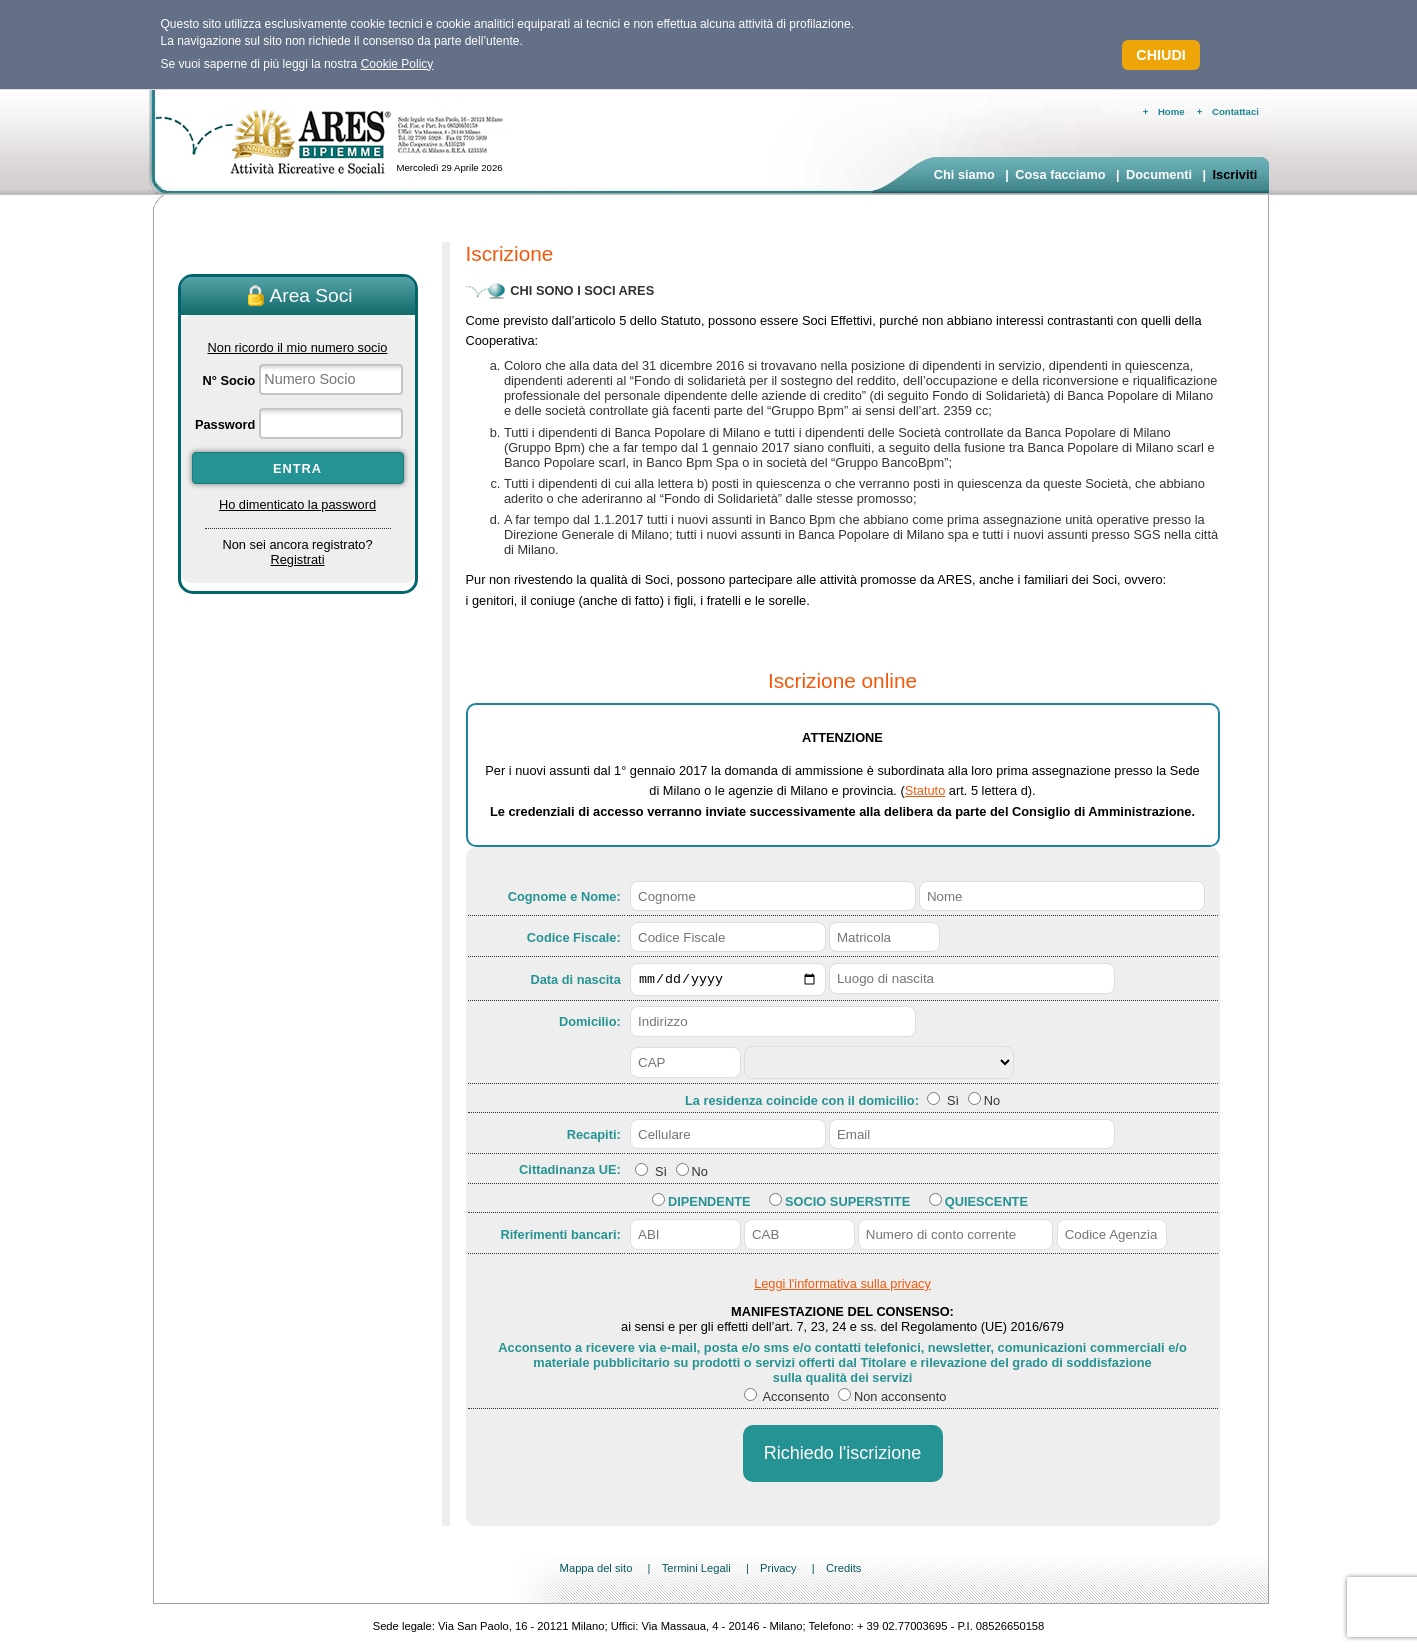 The height and width of the screenshot is (1651, 1417). What do you see at coordinates (564, 896) in the screenshot?
I see `Cognome e Nome:` at bounding box center [564, 896].